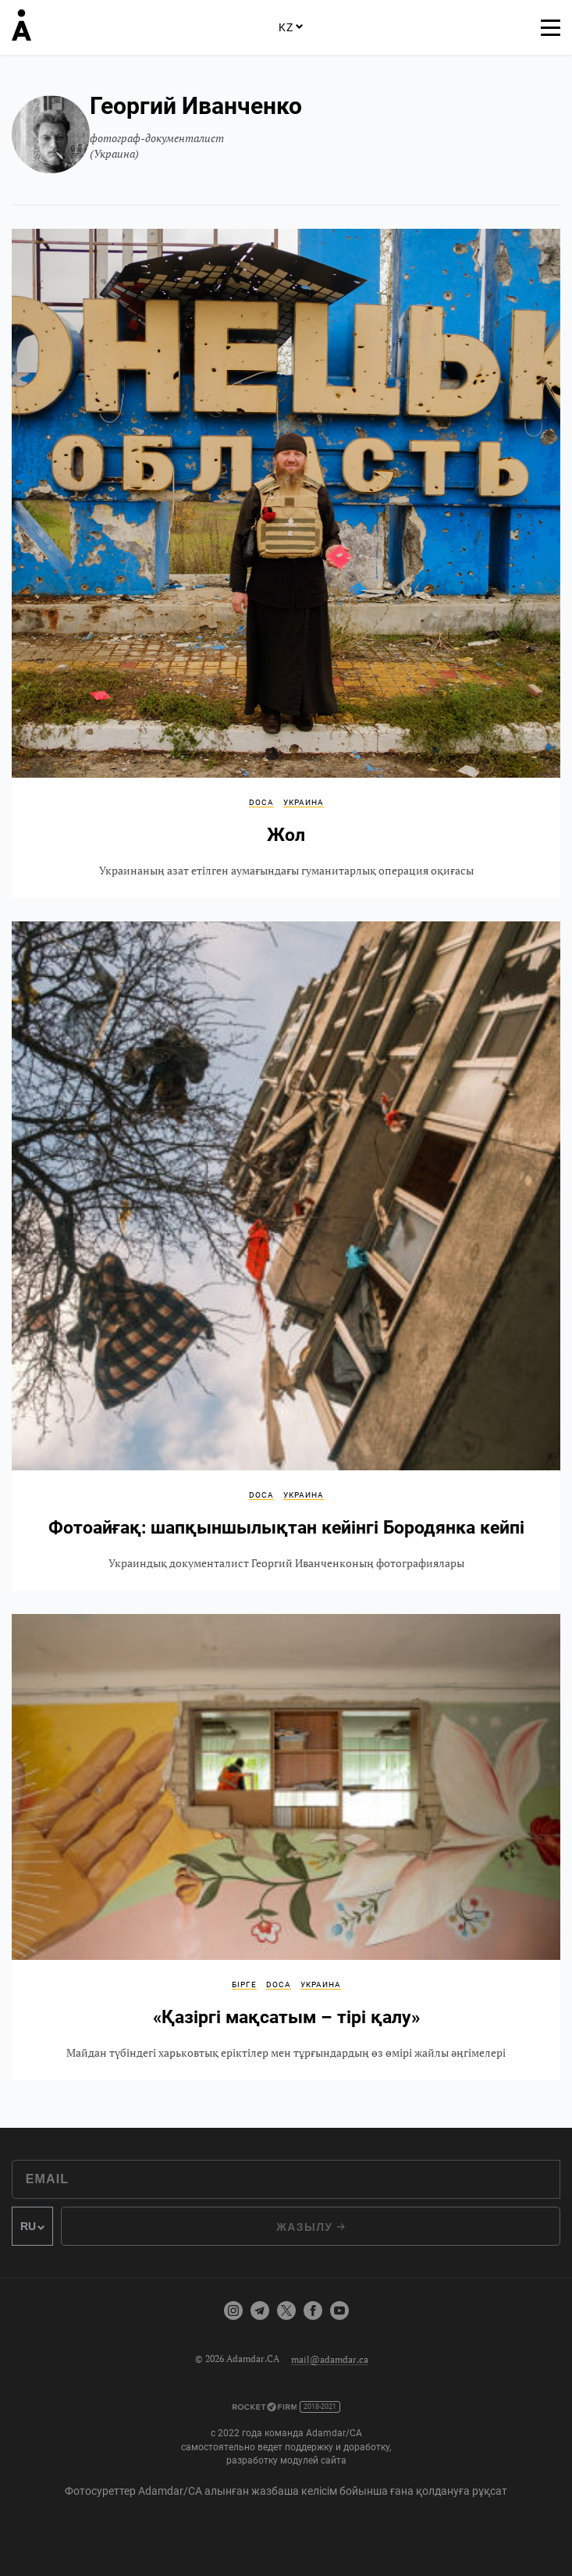 Image resolution: width=572 pixels, height=2576 pixels. What do you see at coordinates (261, 802) in the screenshot?
I see `DOCA` at bounding box center [261, 802].